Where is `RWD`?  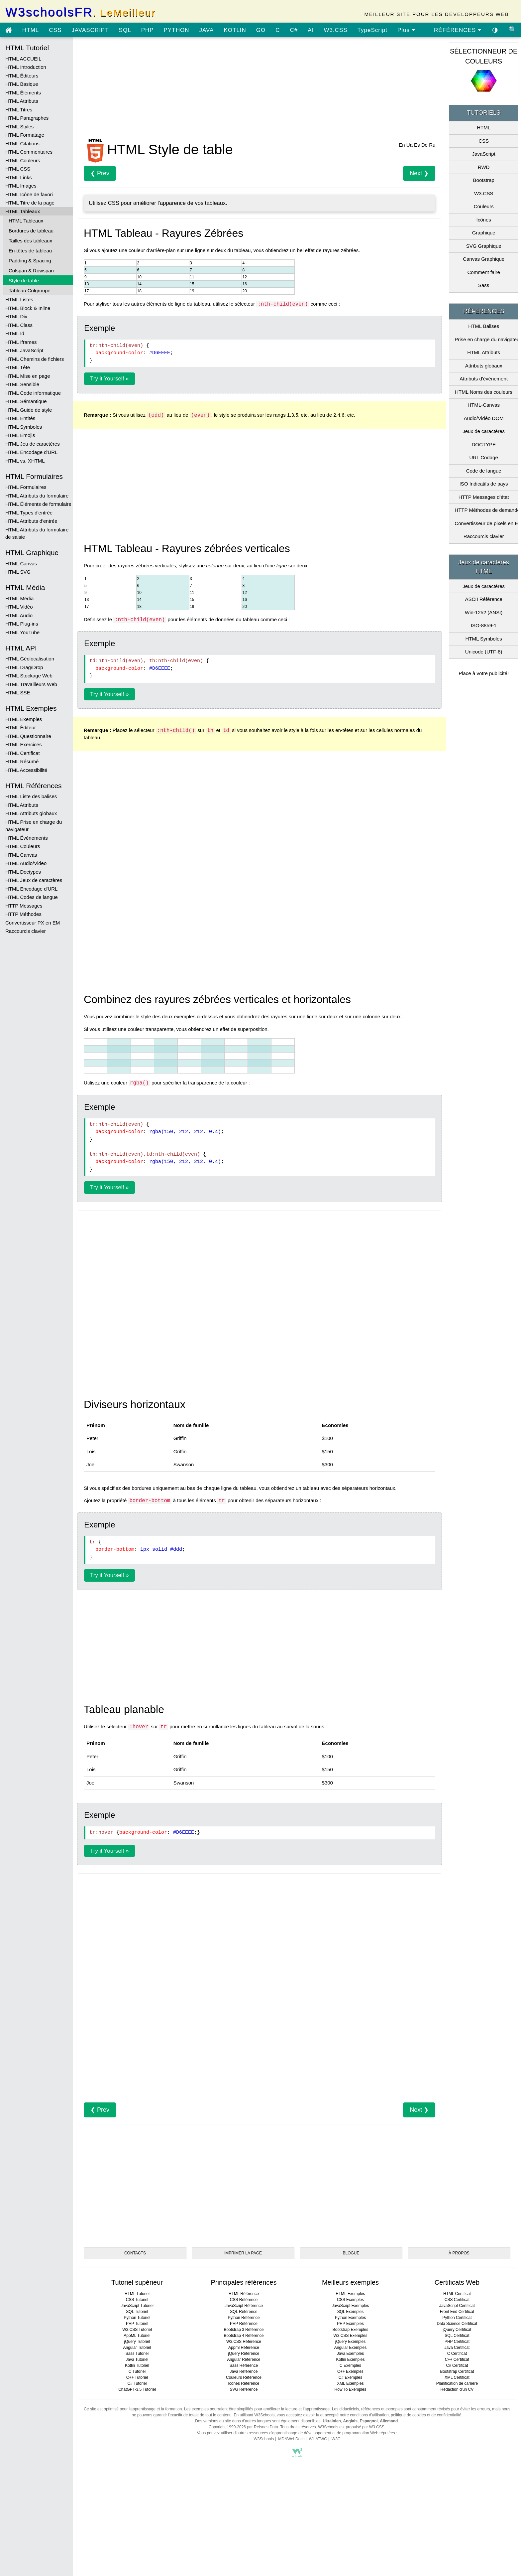 RWD is located at coordinates (484, 167).